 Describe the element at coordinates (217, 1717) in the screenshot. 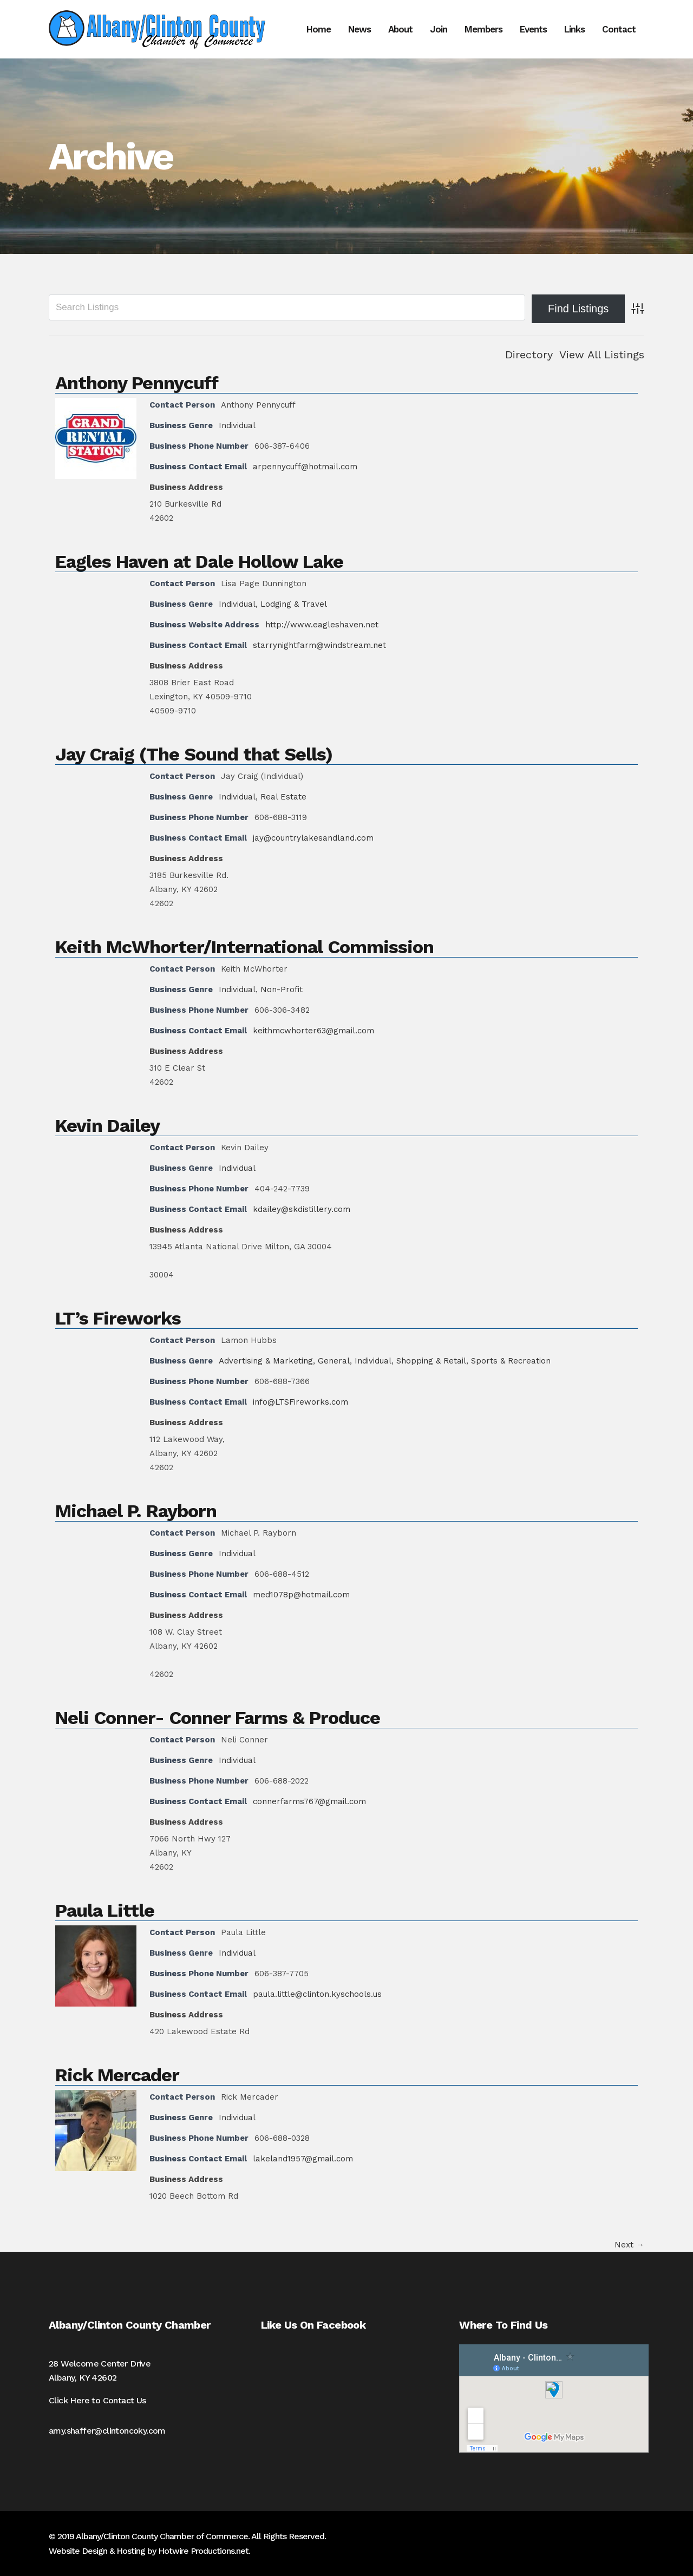

I see `Neli Conner- Conner Farms & Produce` at that location.